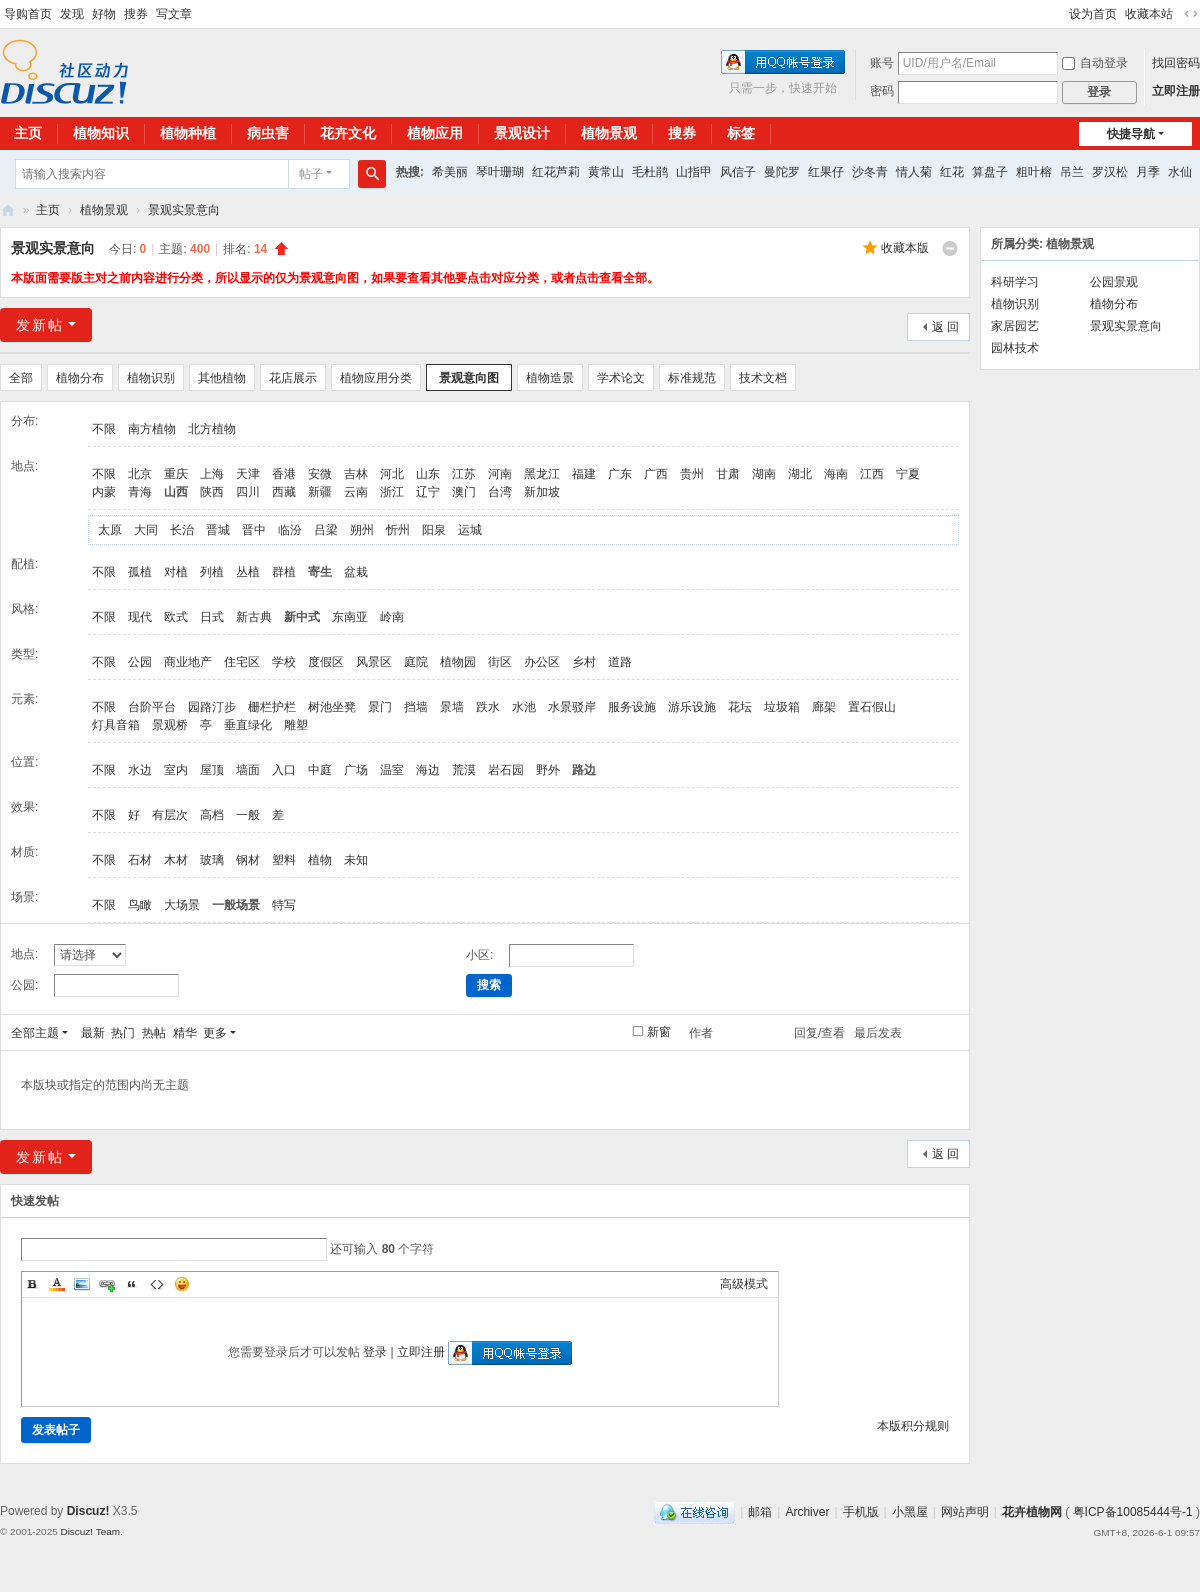  Describe the element at coordinates (146, 530) in the screenshot. I see `大同` at that location.